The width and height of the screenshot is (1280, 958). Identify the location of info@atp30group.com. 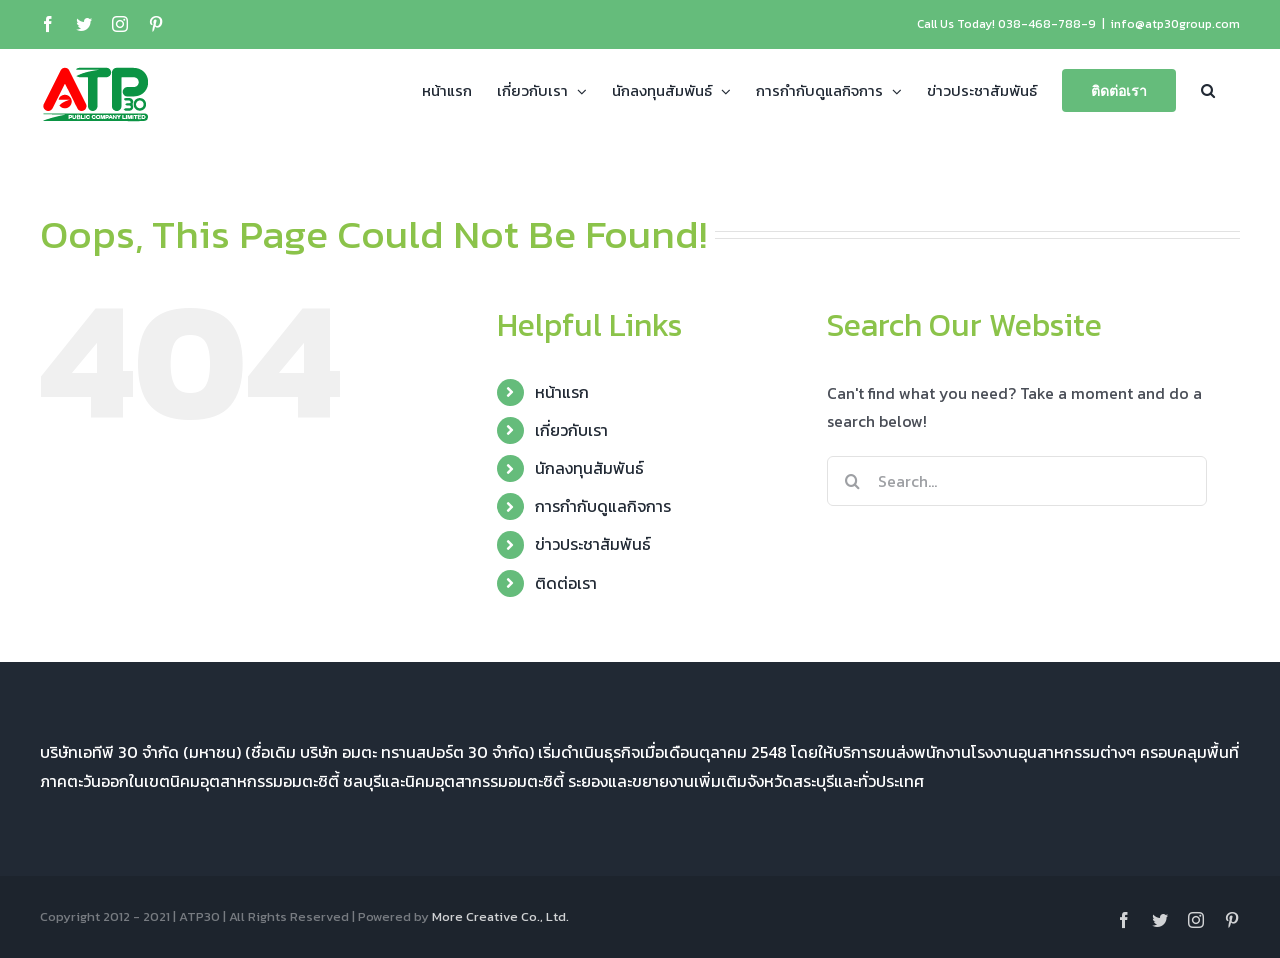
(1175, 24).